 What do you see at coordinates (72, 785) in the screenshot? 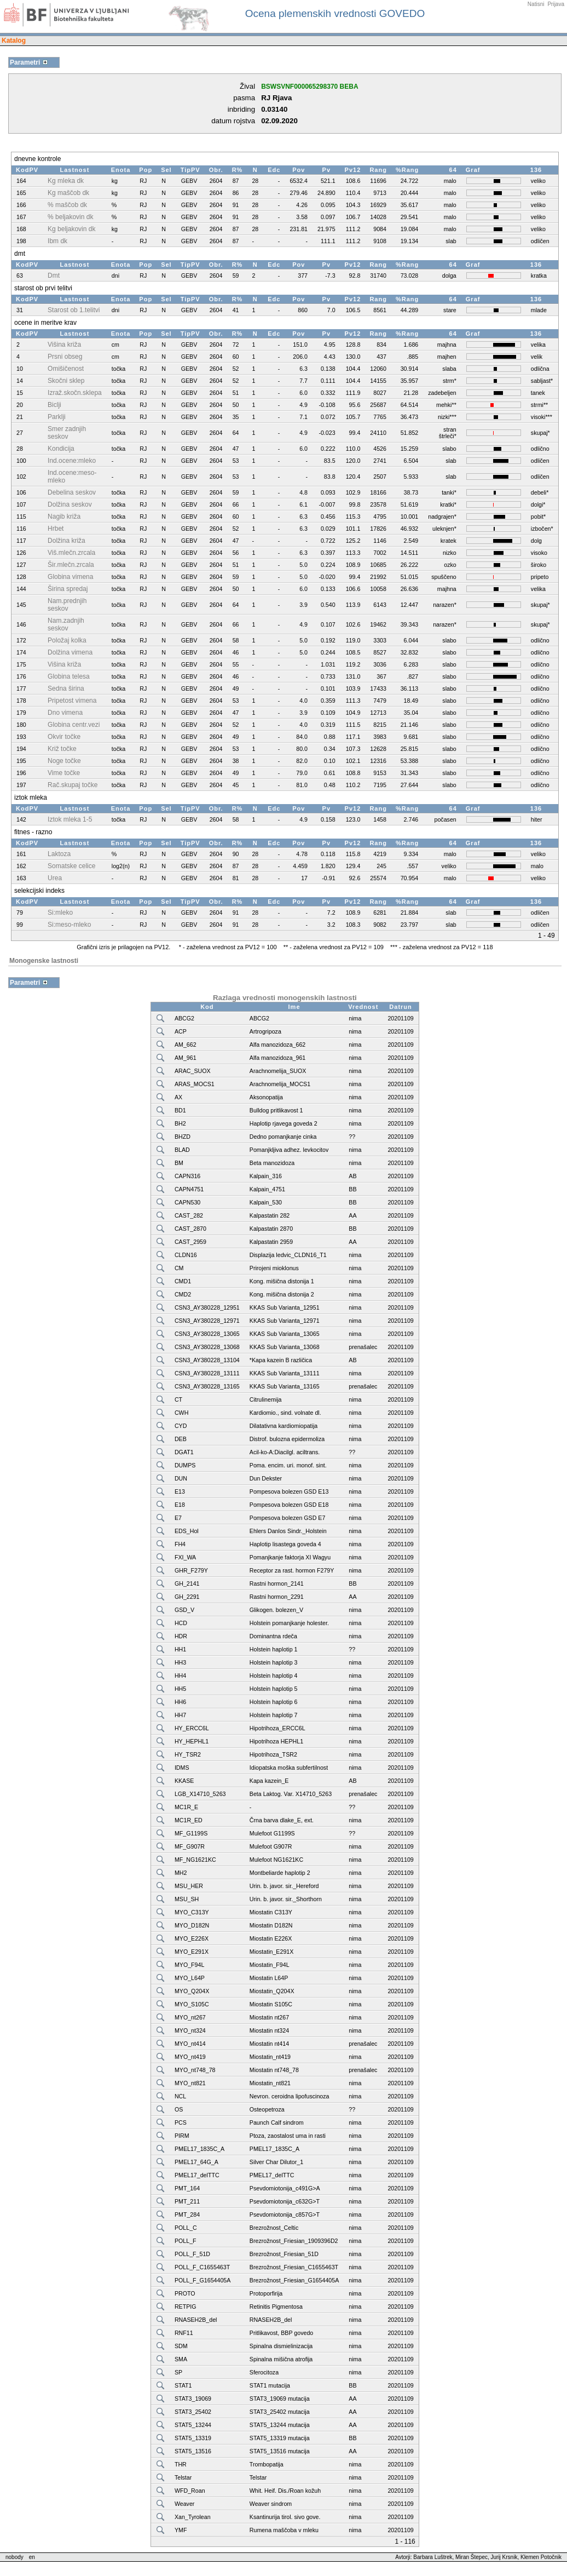
I see `Rač.skupaj točke` at bounding box center [72, 785].